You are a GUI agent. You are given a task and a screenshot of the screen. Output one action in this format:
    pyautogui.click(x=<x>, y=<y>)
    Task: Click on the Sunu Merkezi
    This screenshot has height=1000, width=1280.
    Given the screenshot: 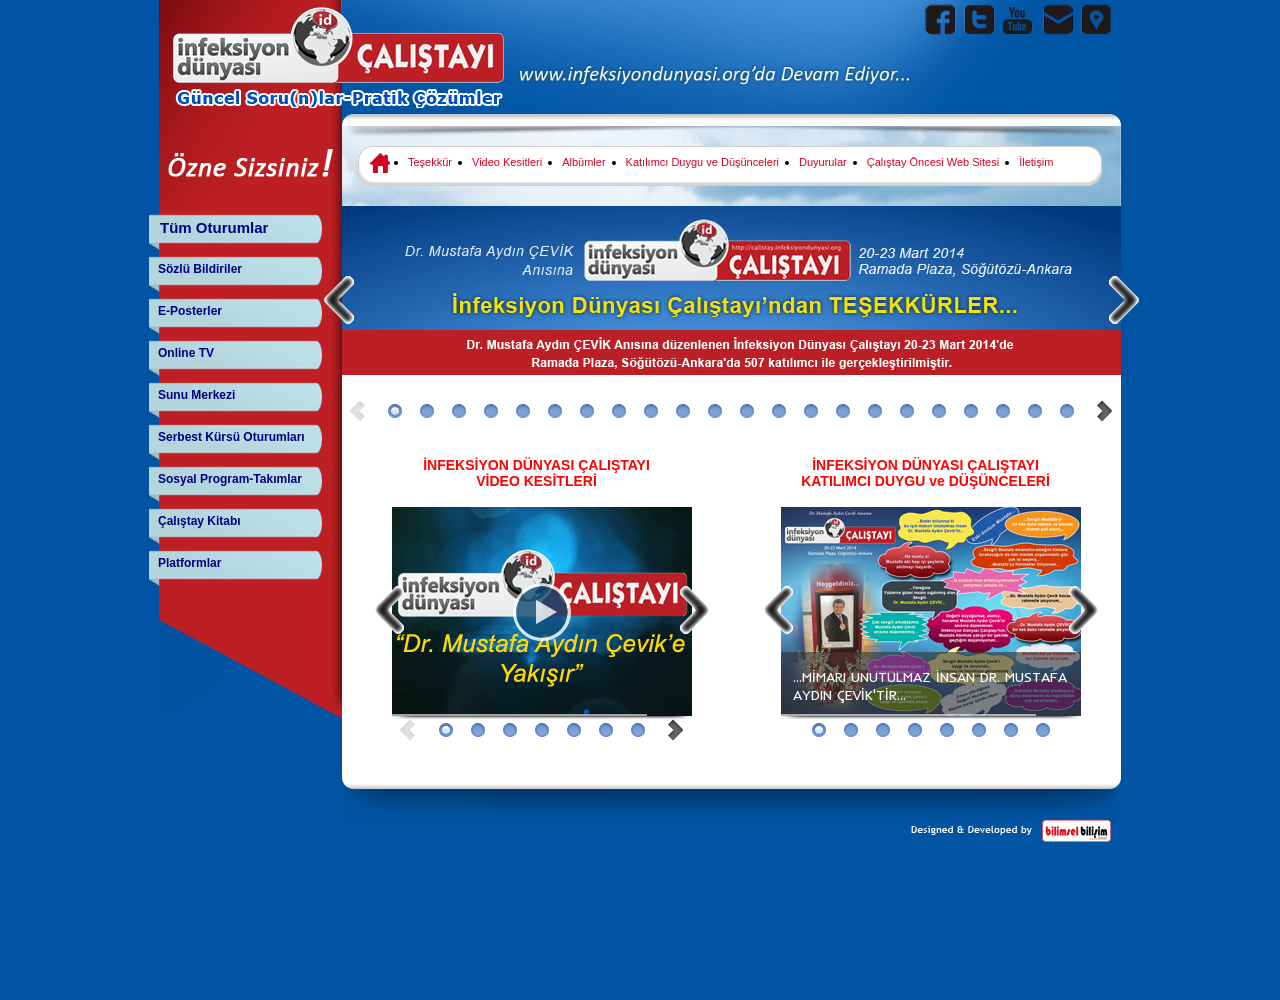 What is the action you would take?
    pyautogui.click(x=196, y=395)
    